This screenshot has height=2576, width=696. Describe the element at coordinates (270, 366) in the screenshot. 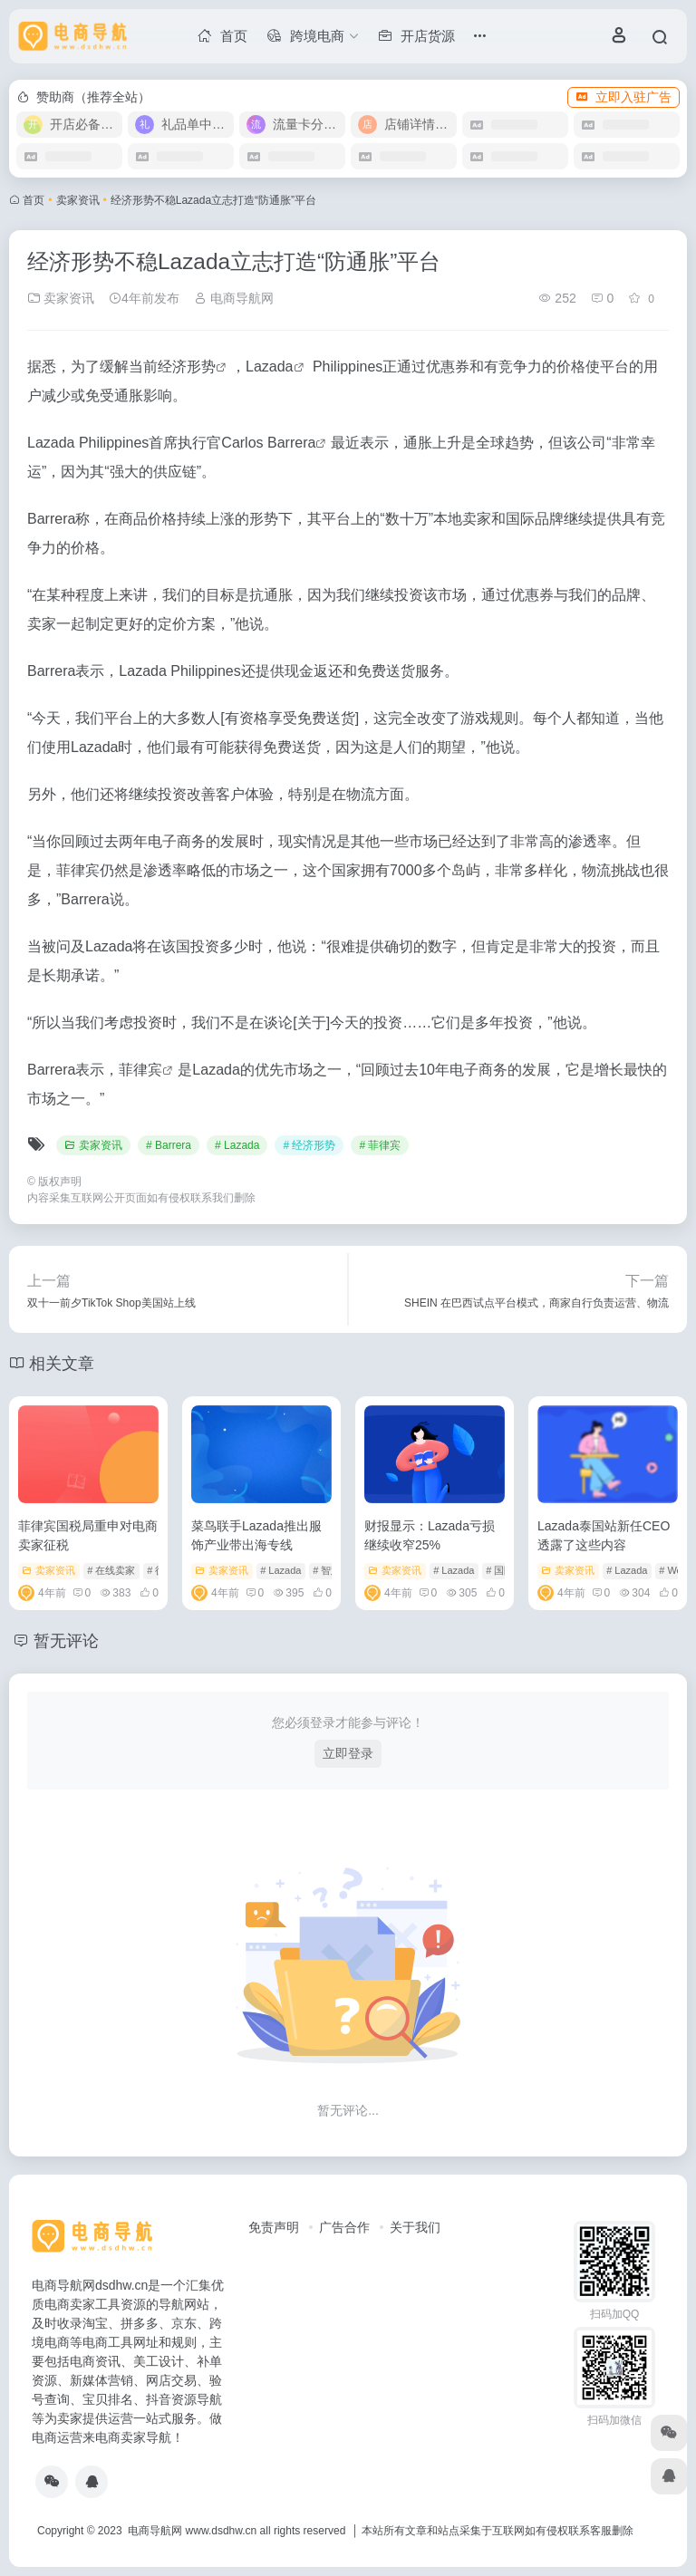

I see `Lazada` at that location.